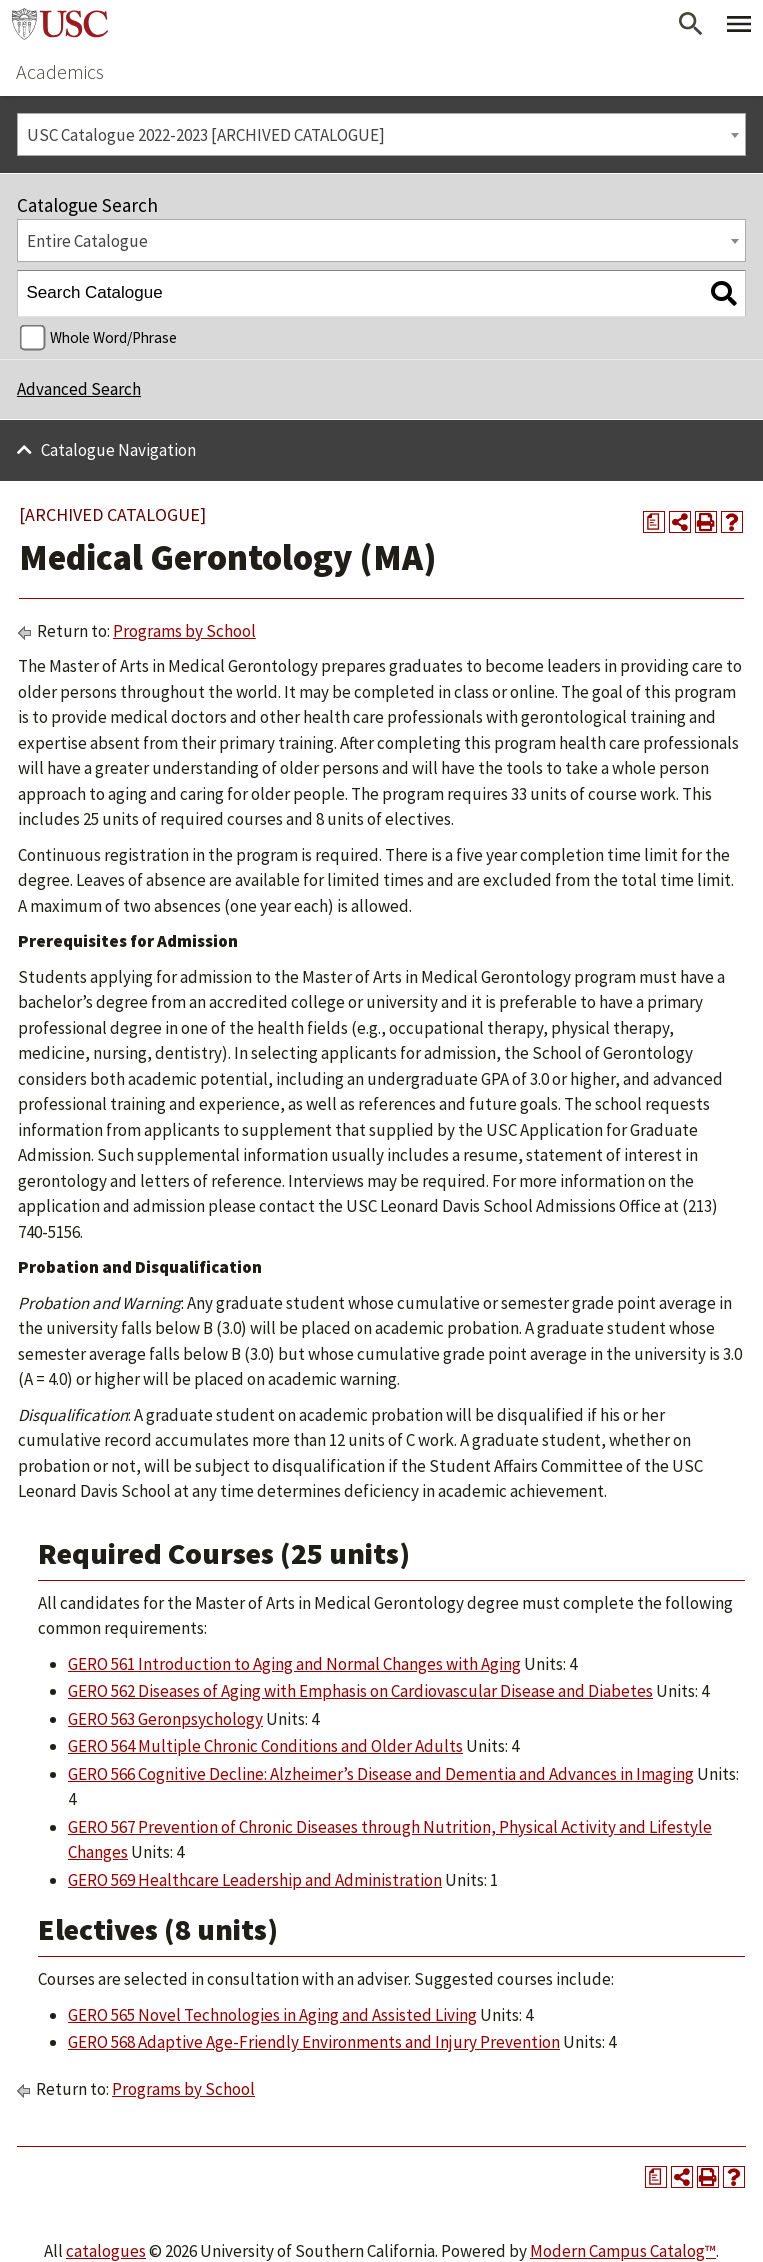 This screenshot has height=2262, width=763. Describe the element at coordinates (739, 24) in the screenshot. I see `[Toggle Primary Menu]` at that location.